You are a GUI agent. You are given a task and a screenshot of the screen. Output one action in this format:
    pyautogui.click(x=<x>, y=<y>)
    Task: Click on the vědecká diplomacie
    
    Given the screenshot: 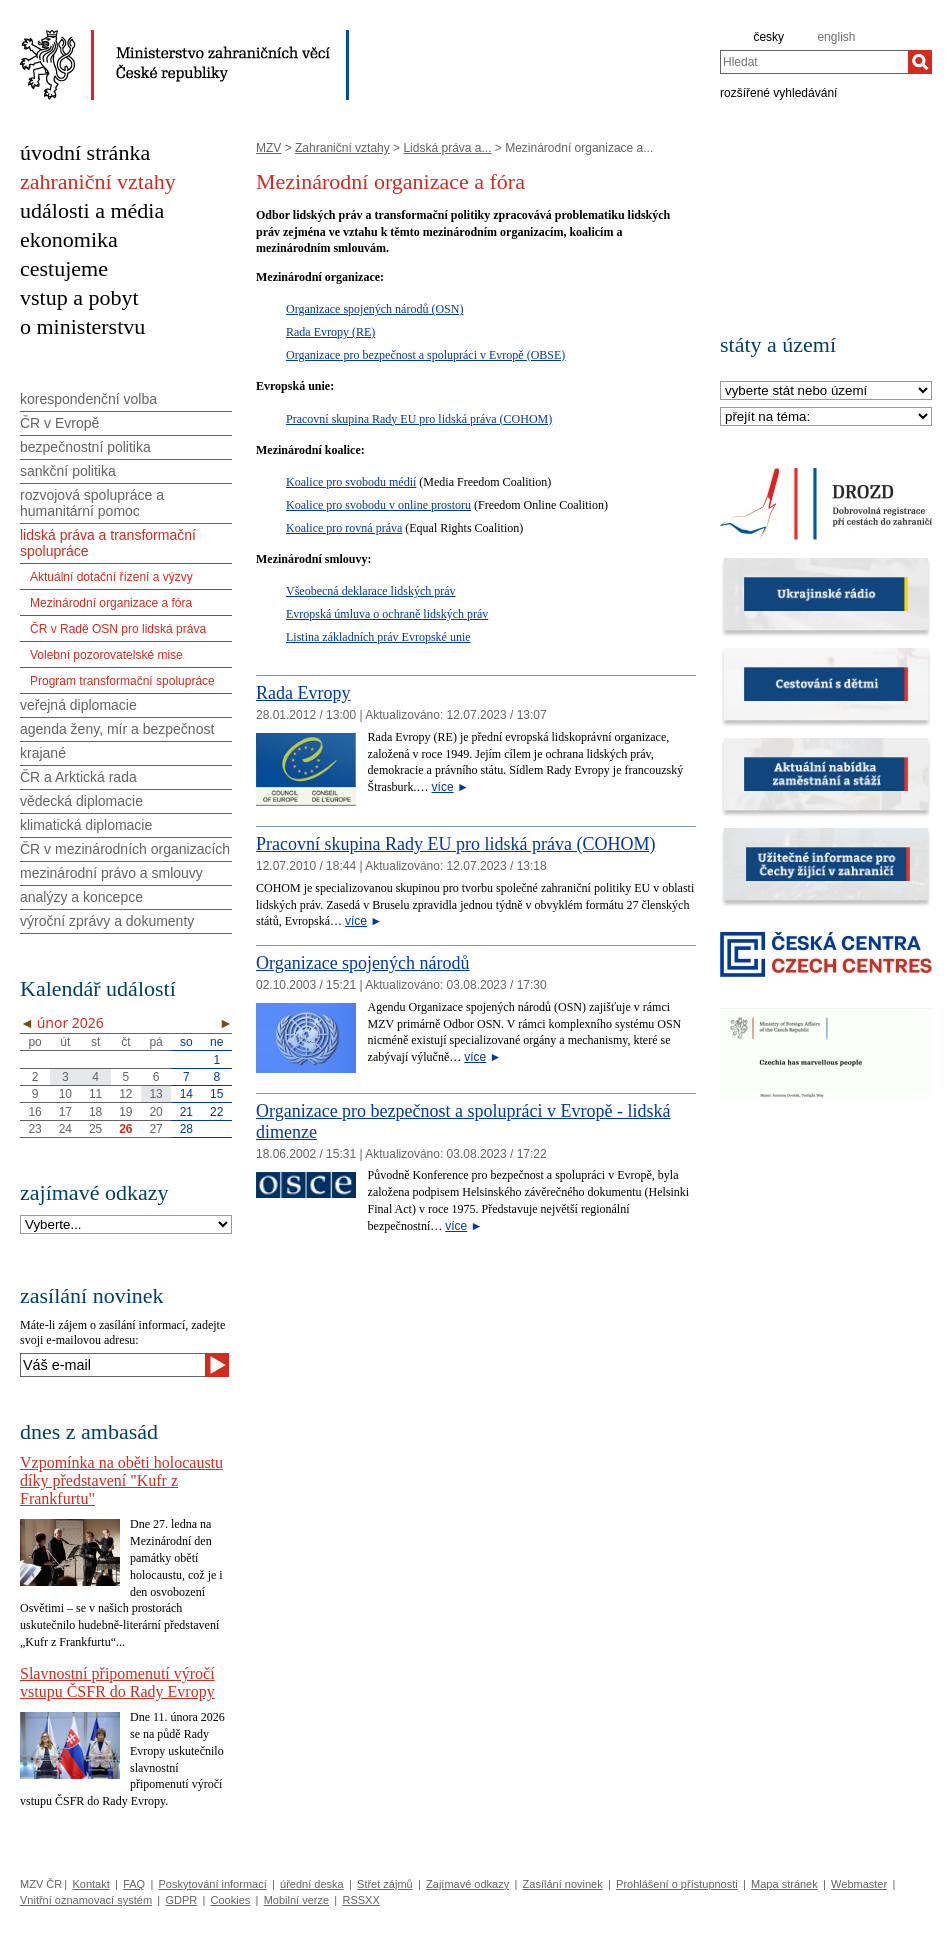 What is the action you would take?
    pyautogui.click(x=81, y=801)
    